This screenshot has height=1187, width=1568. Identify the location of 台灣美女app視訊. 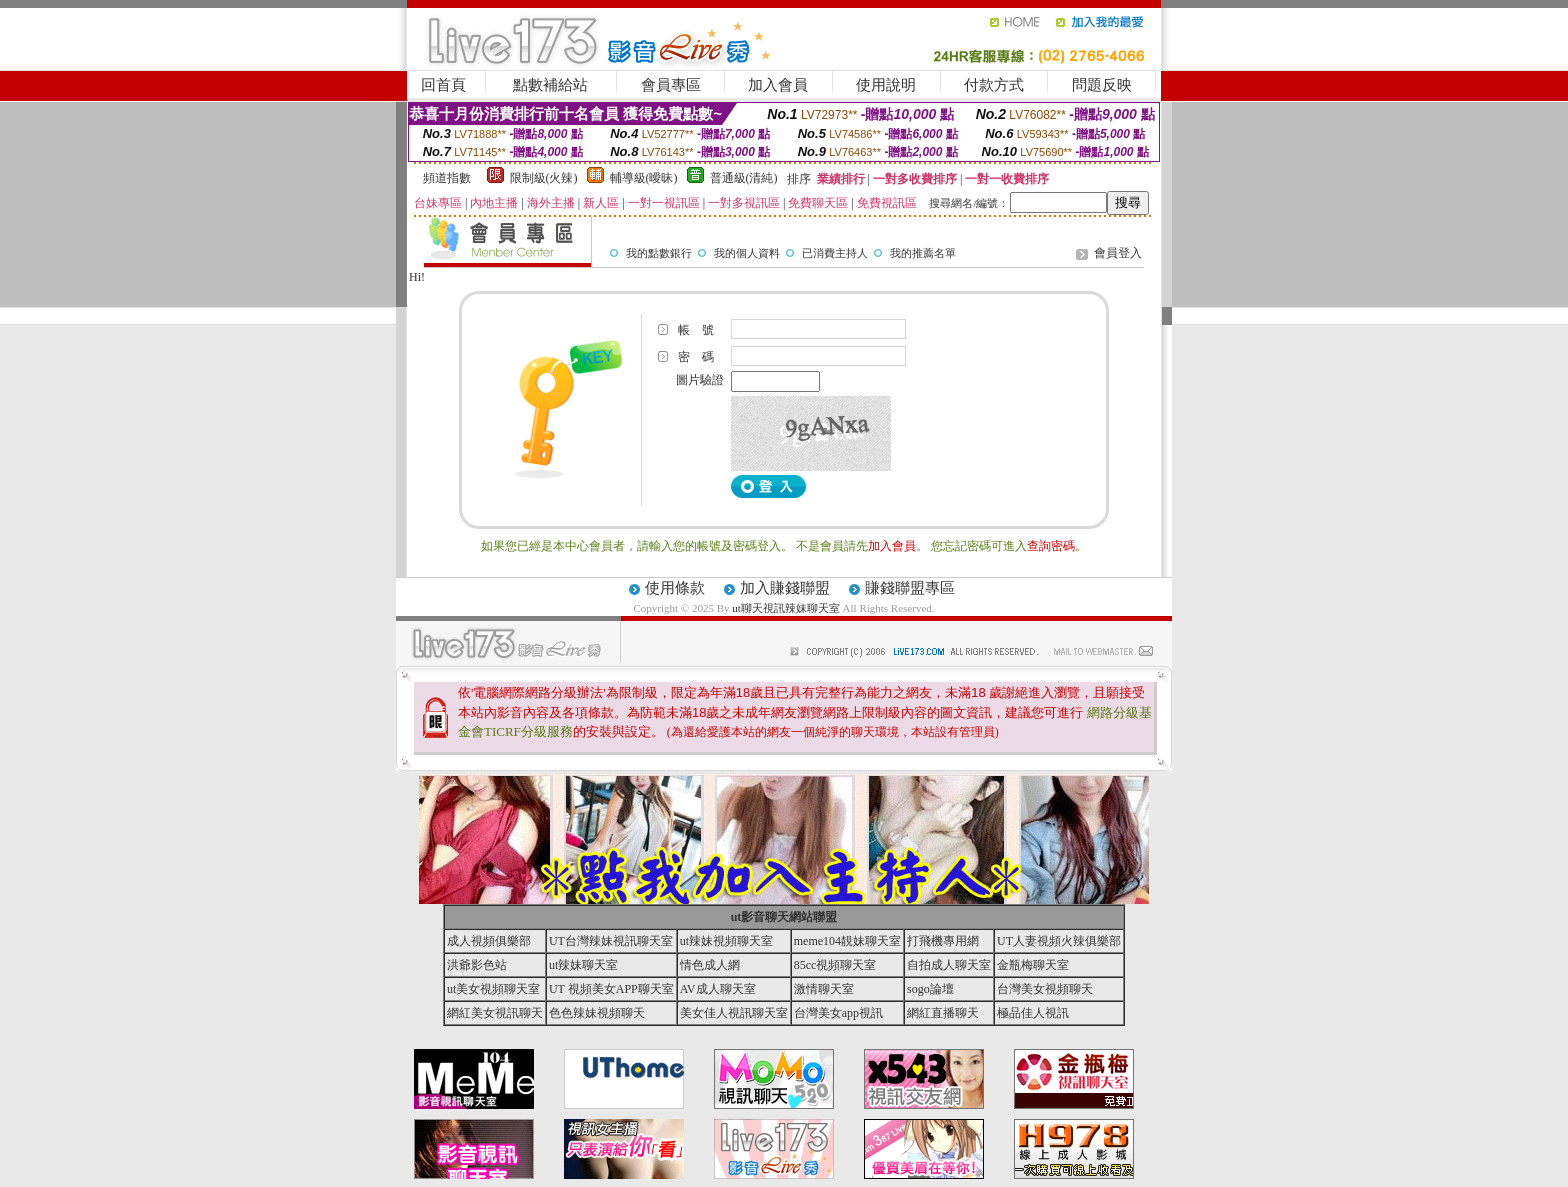
(838, 1013).